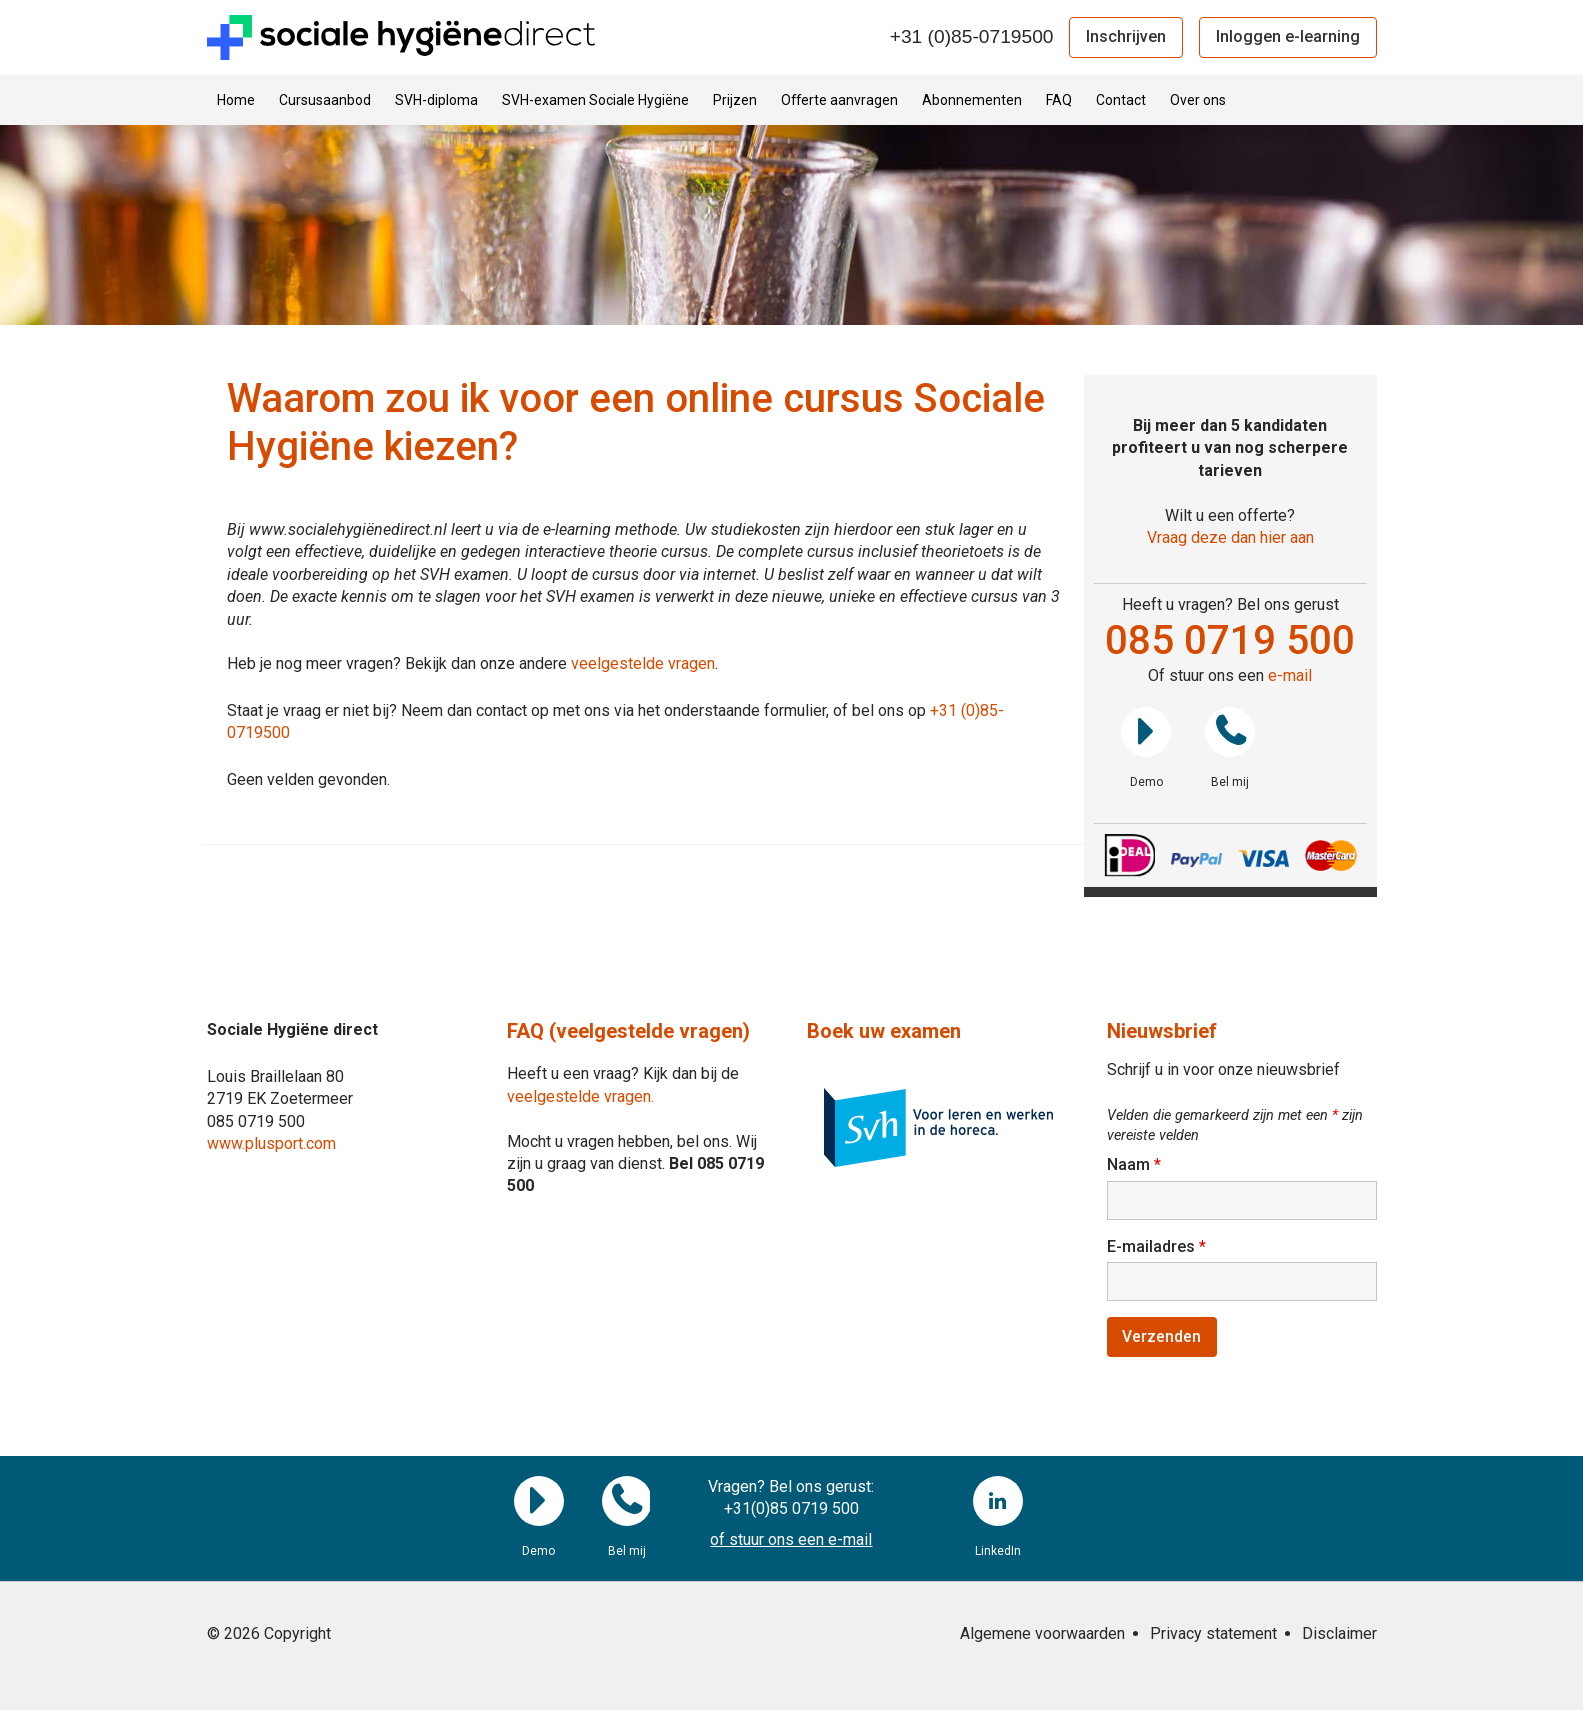 This screenshot has width=1583, height=1713. I want to click on veelgestelde vragen., so click(580, 1096).